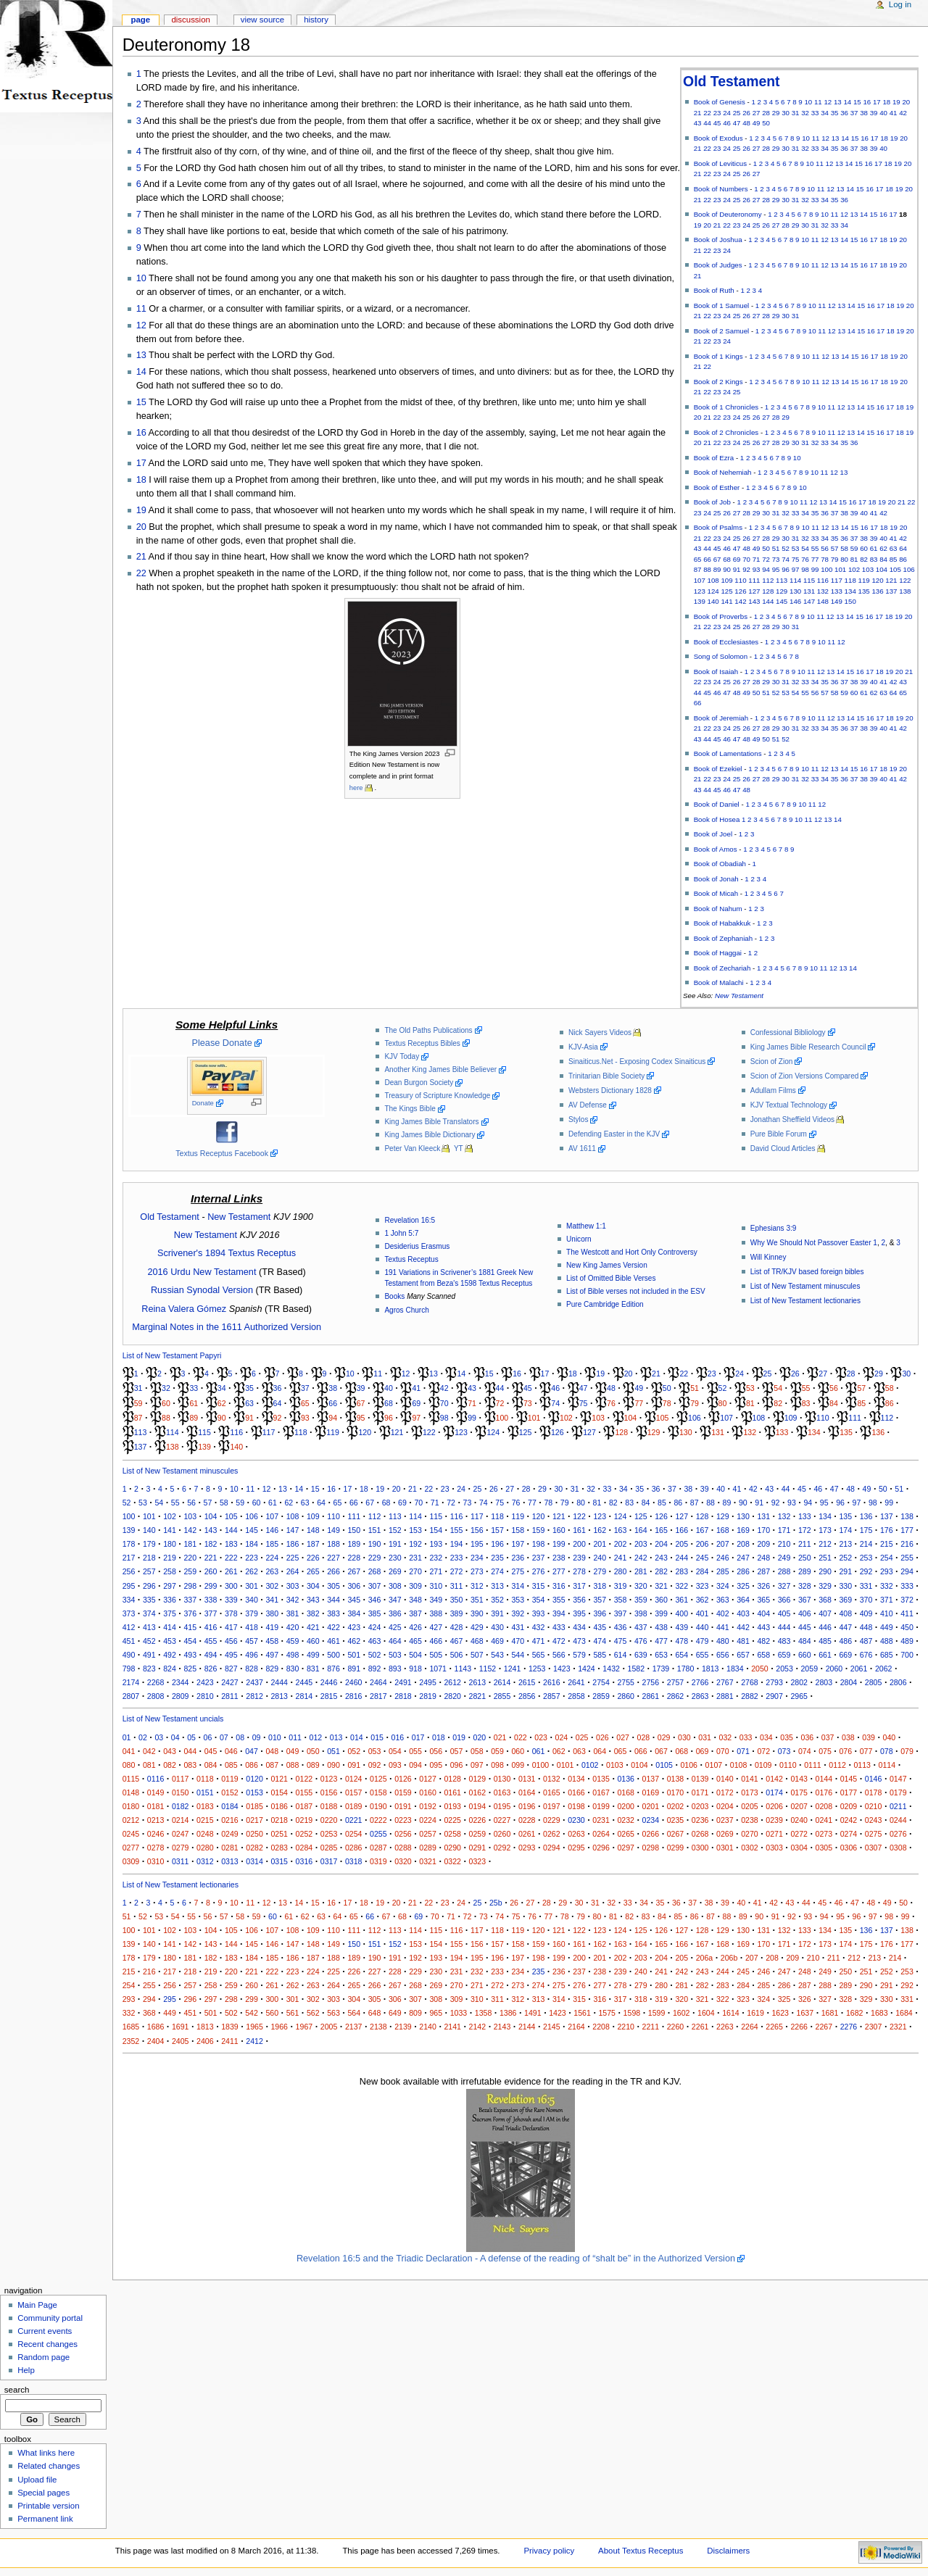 The image size is (928, 2576). Describe the element at coordinates (725, 1696) in the screenshot. I see `2881` at that location.